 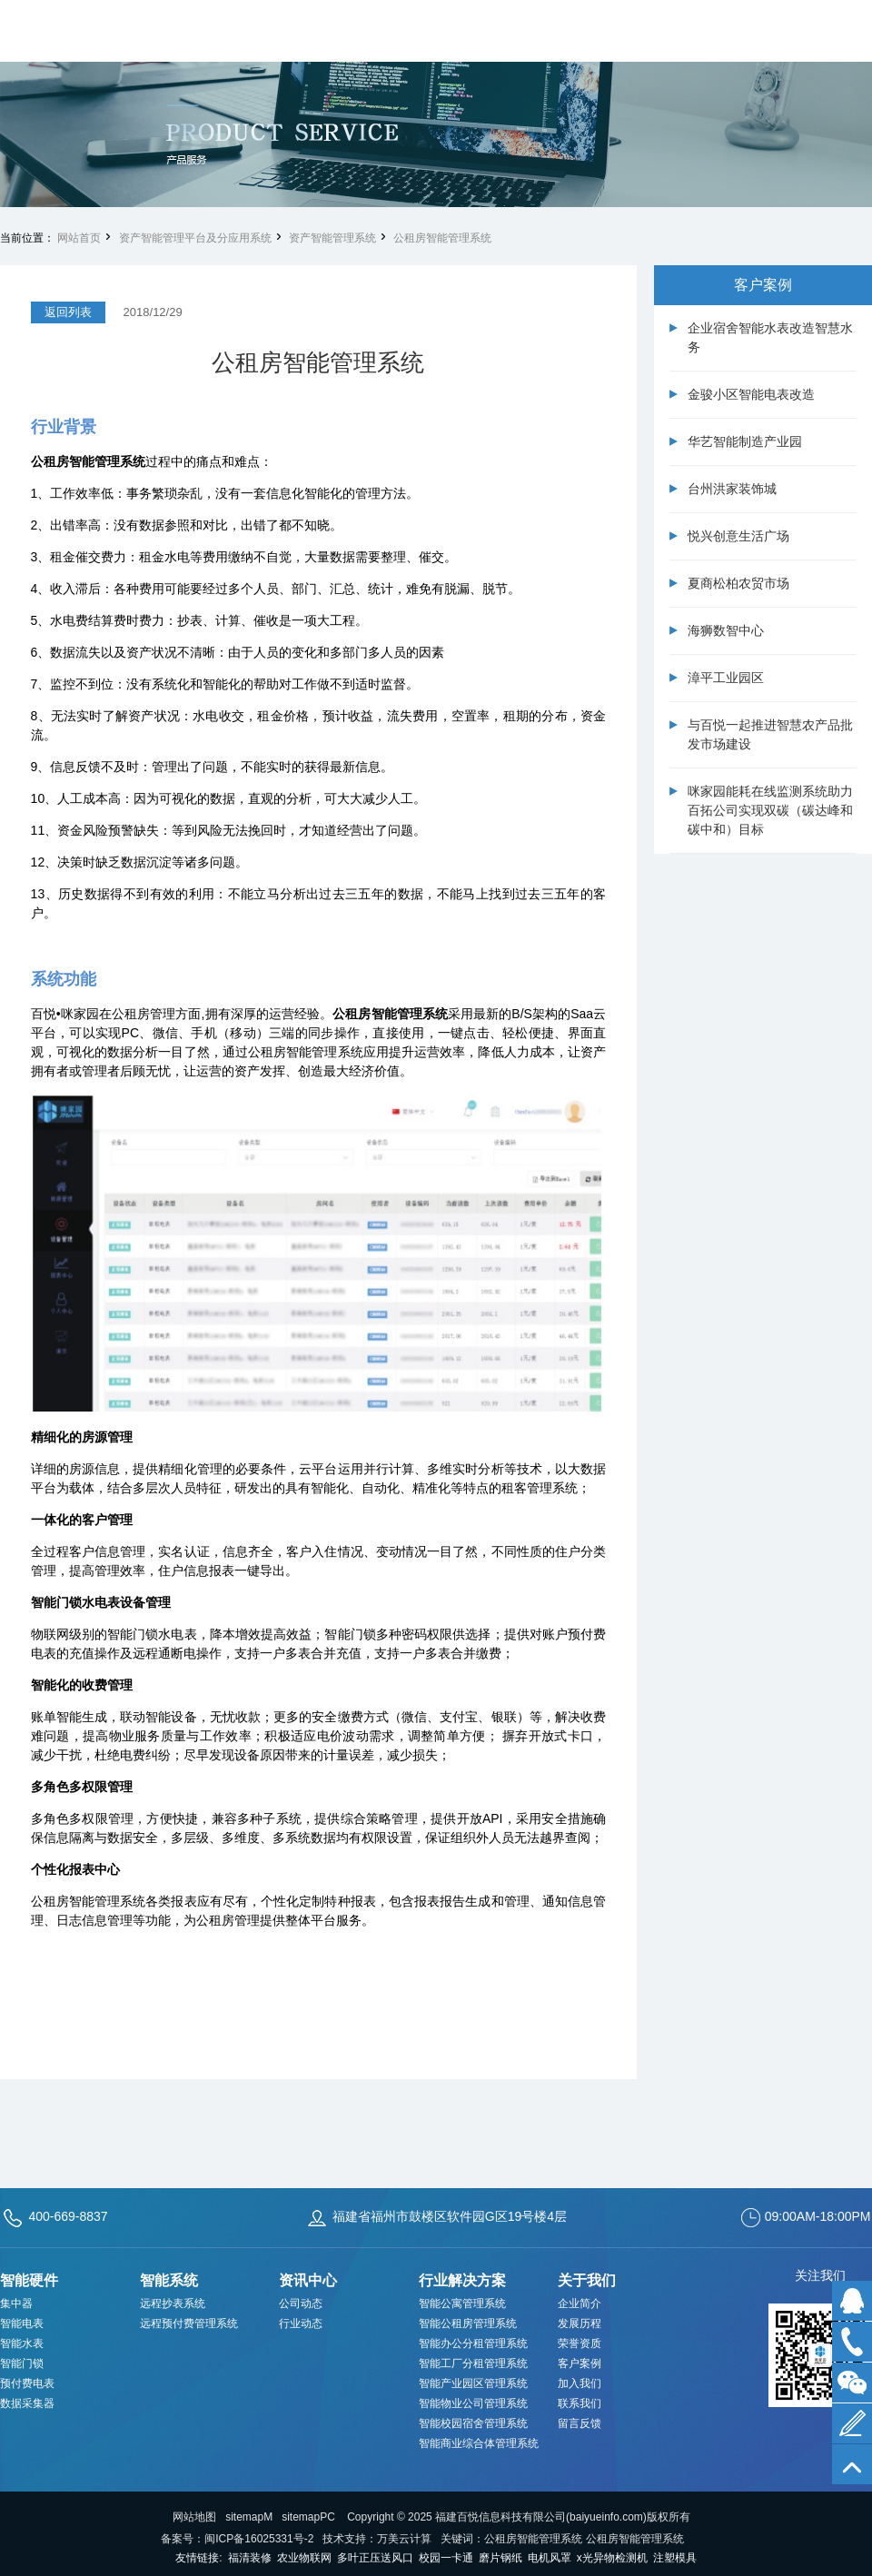 I want to click on 智能门锁, so click(x=22, y=2363).